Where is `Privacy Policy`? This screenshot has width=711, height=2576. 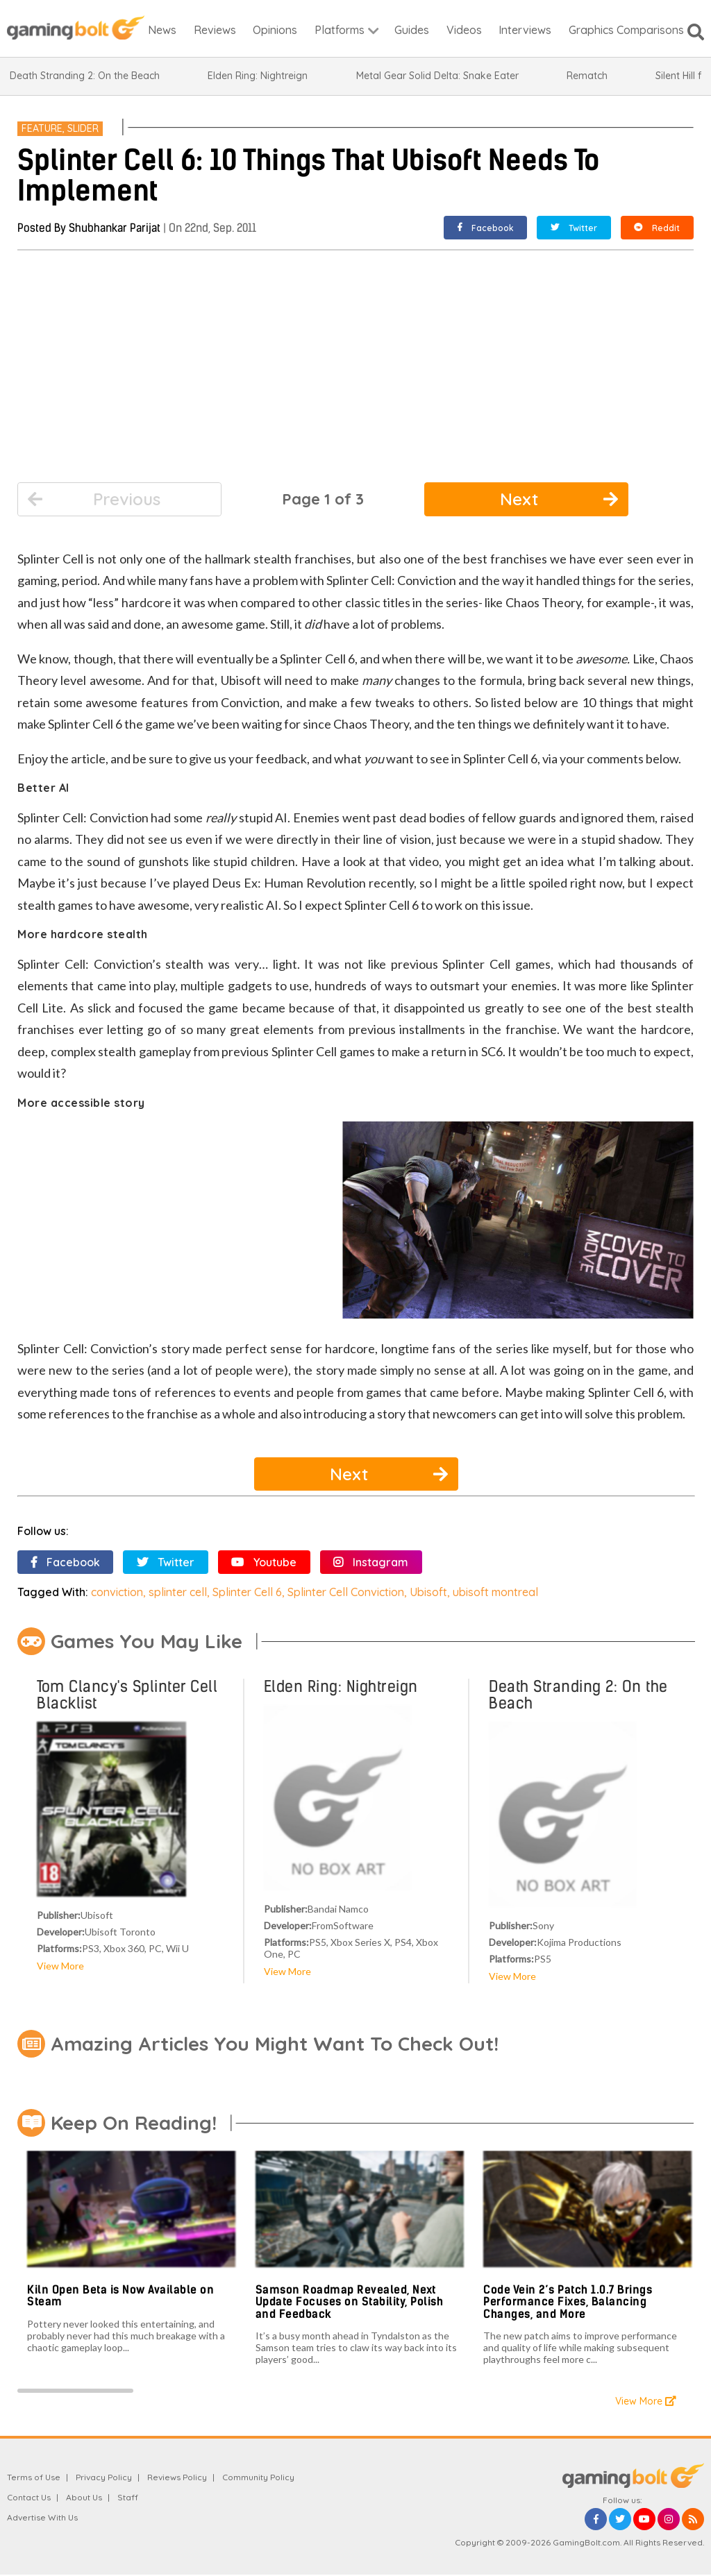 Privacy Policy is located at coordinates (104, 2477).